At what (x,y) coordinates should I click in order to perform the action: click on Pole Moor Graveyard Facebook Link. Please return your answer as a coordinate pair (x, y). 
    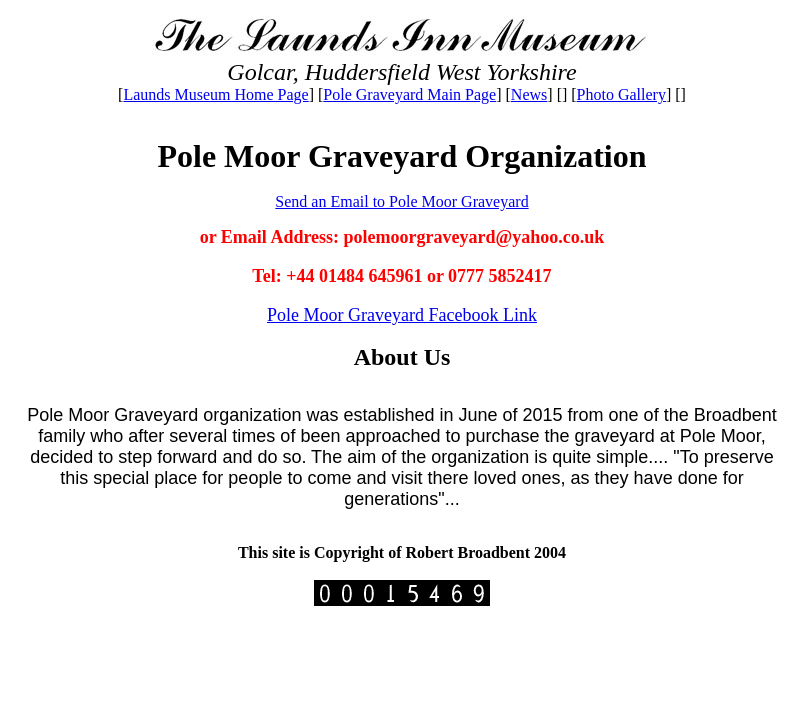
    Looking at the image, I should click on (402, 315).